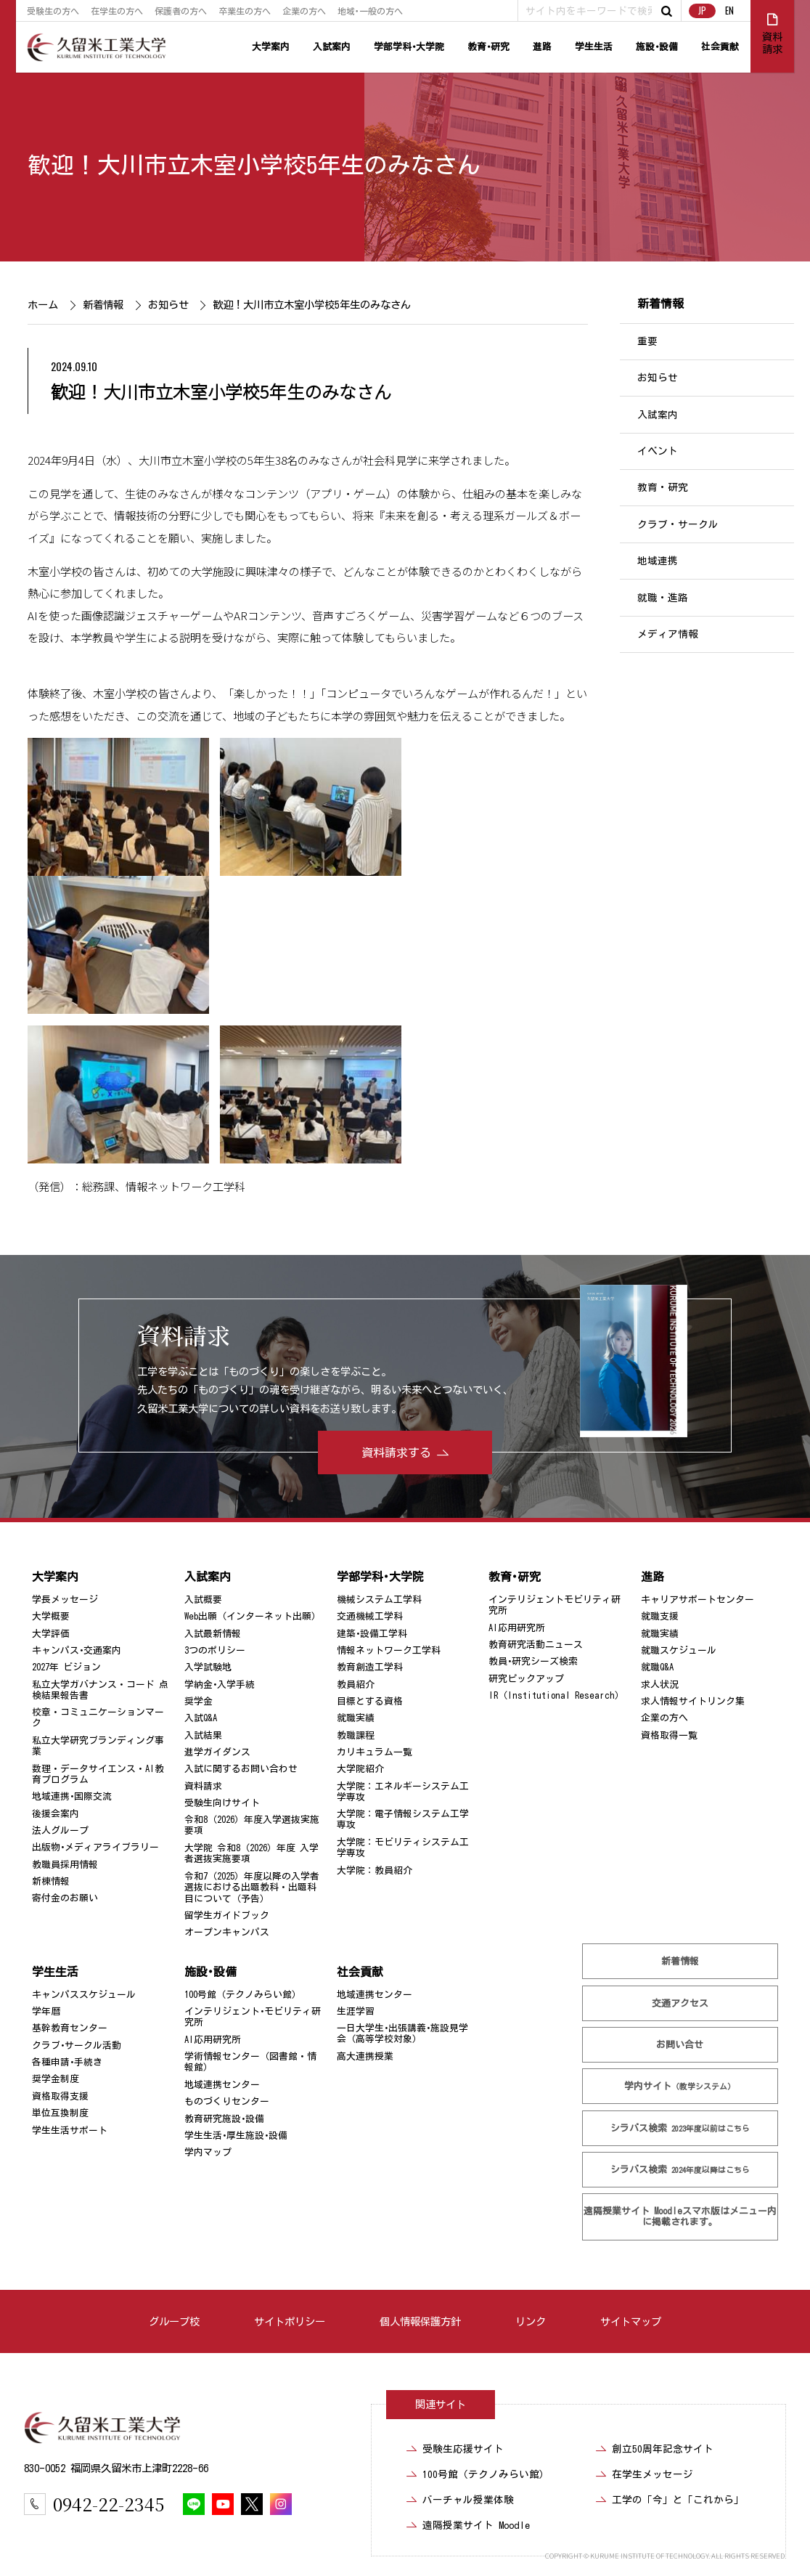 Image resolution: width=810 pixels, height=2576 pixels. What do you see at coordinates (46, 2011) in the screenshot?
I see `学年暦` at bounding box center [46, 2011].